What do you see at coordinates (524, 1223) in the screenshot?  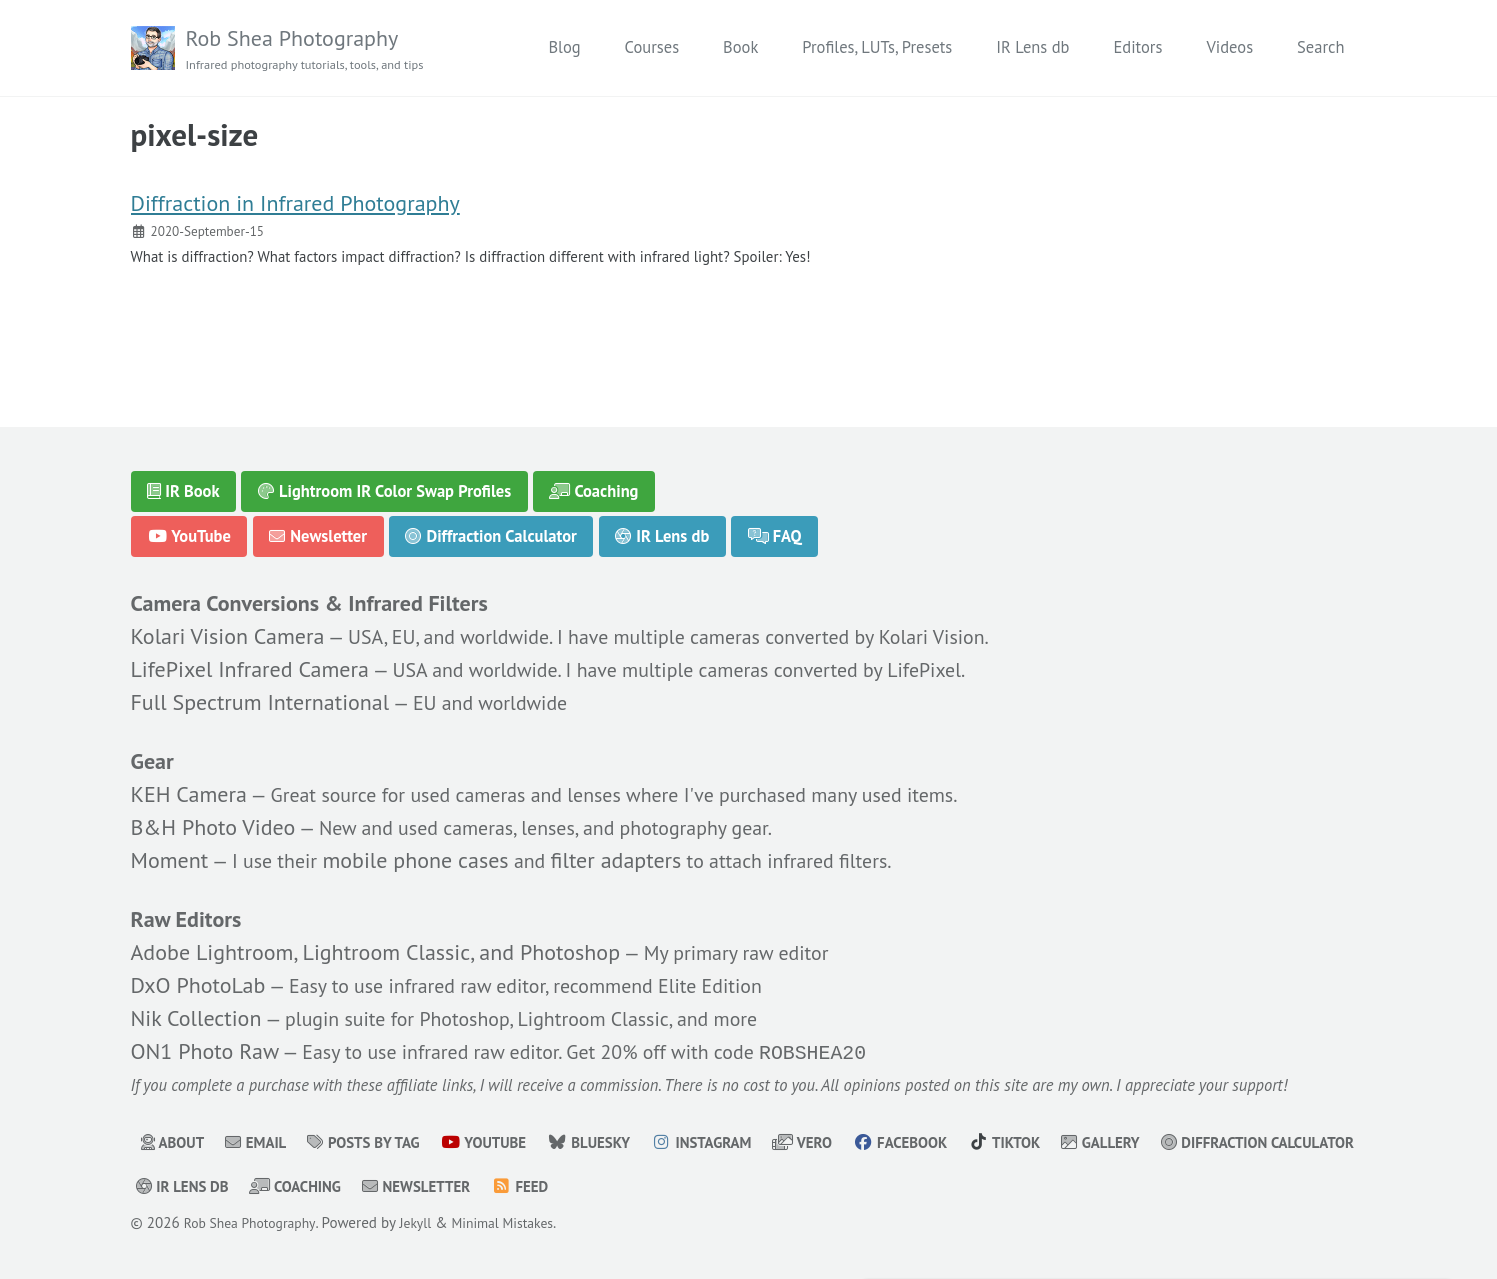 I see `Minimal Mistakes` at bounding box center [524, 1223].